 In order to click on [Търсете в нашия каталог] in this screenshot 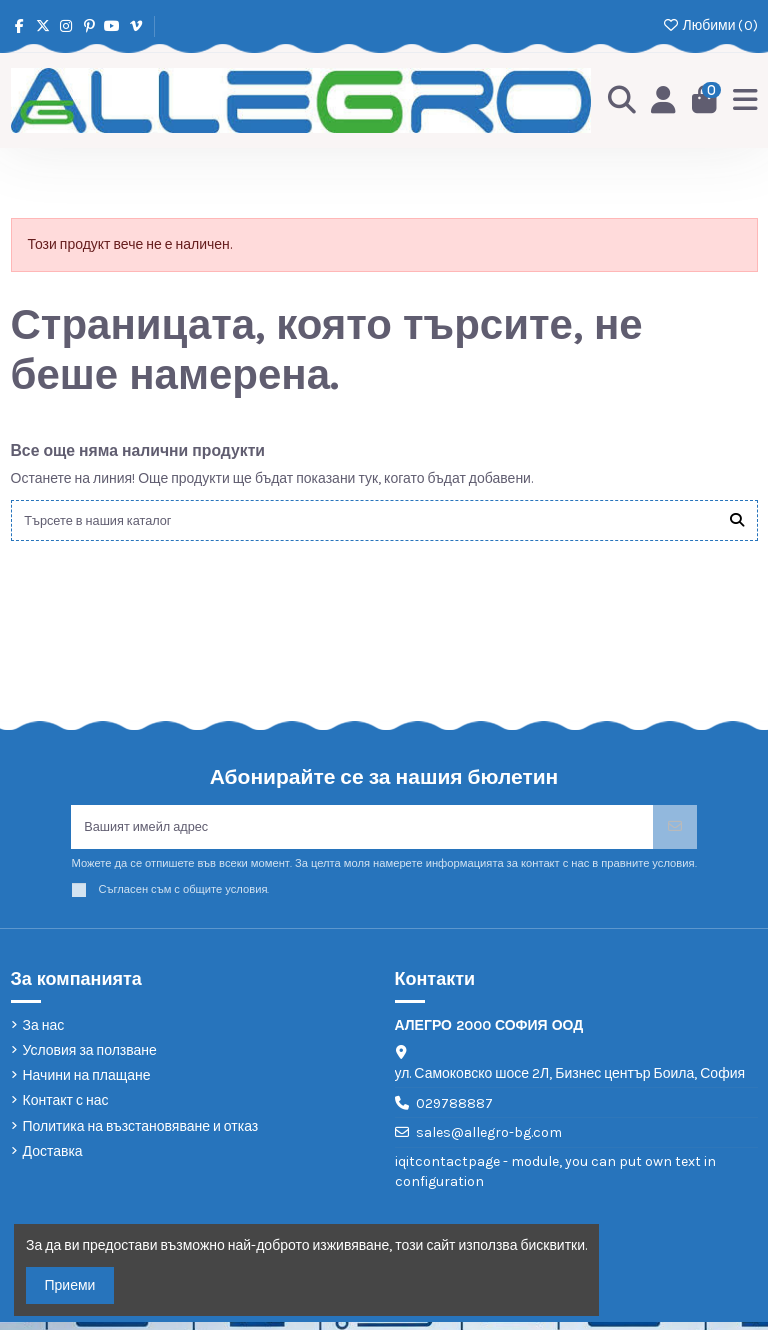, I will do `click(737, 521)`.